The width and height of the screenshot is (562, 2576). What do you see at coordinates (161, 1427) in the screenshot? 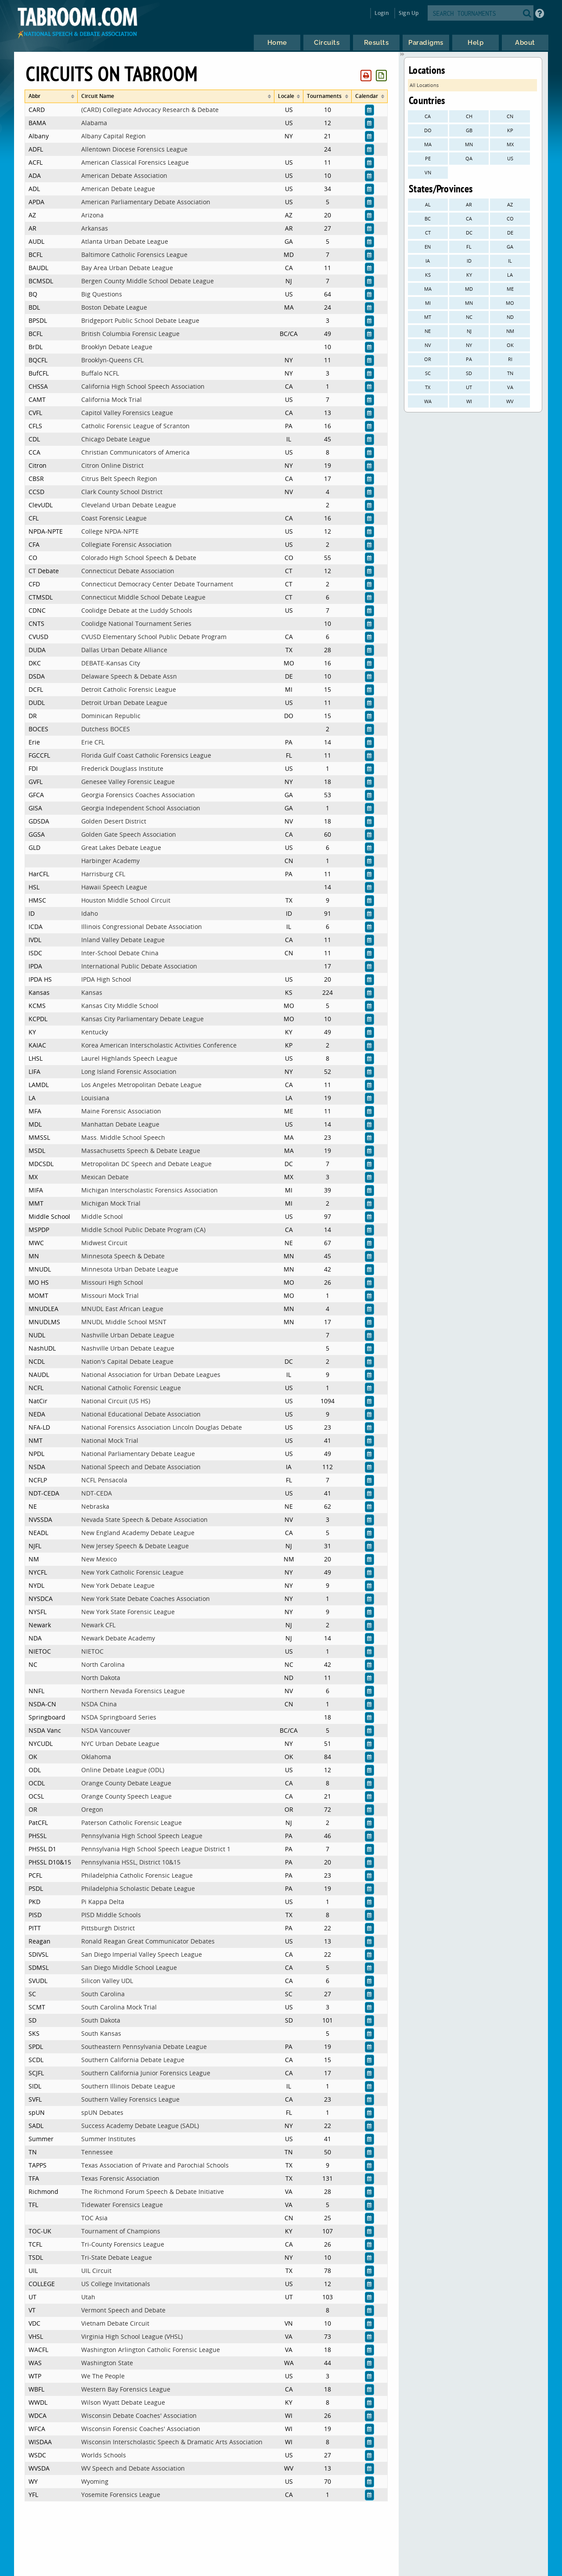
I see `National Forensics Association Lincoln Douglas Debate` at bounding box center [161, 1427].